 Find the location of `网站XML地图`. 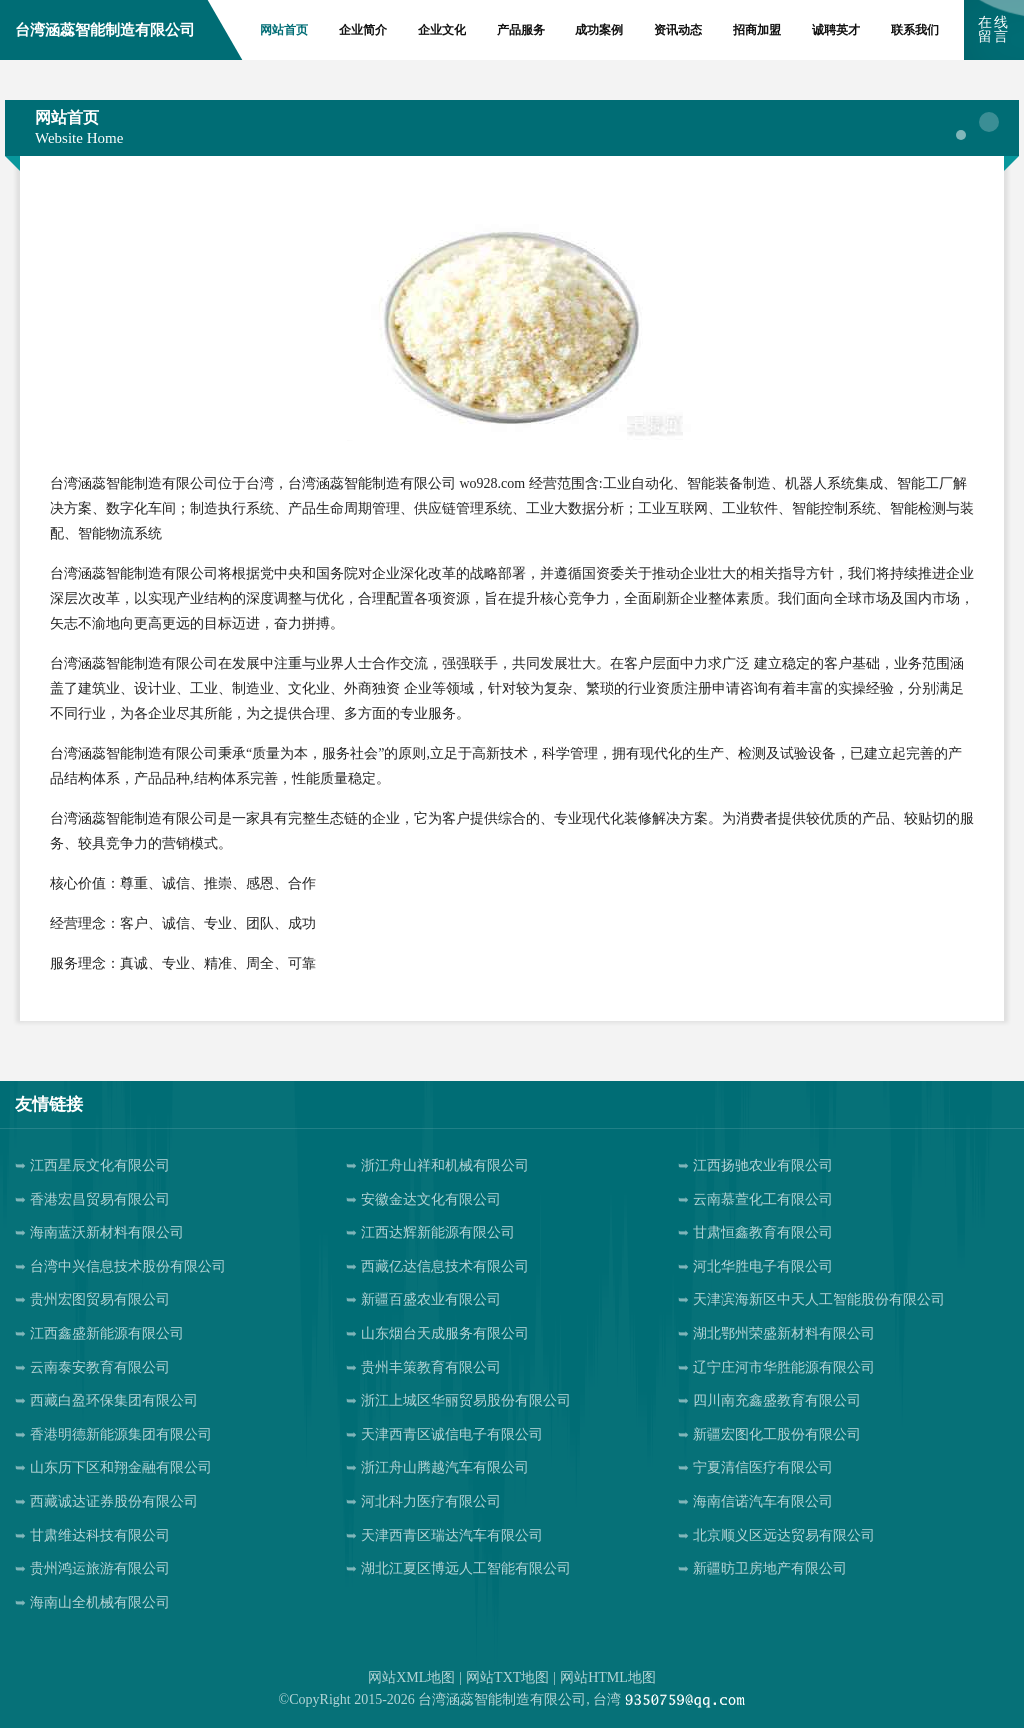

网站XML地图 is located at coordinates (411, 1677).